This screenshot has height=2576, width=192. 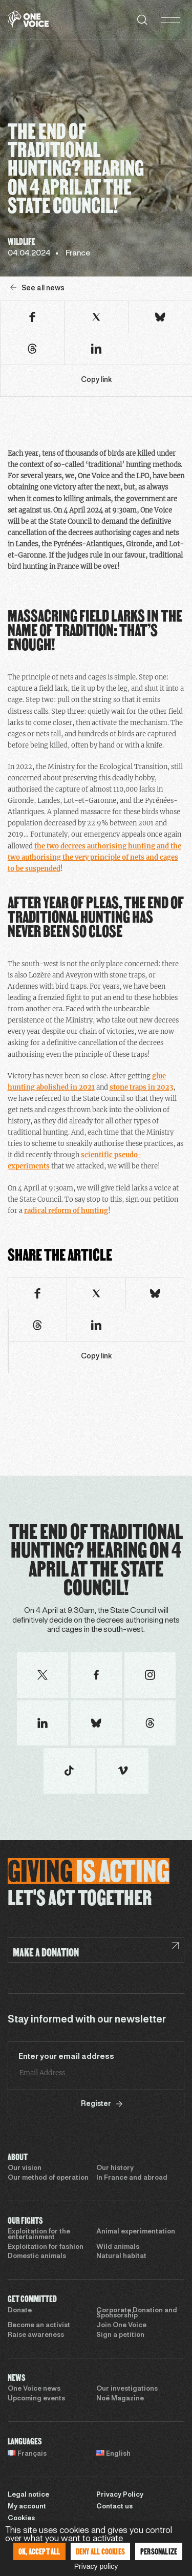 I want to click on OK, accept all, so click(x=39, y=2551).